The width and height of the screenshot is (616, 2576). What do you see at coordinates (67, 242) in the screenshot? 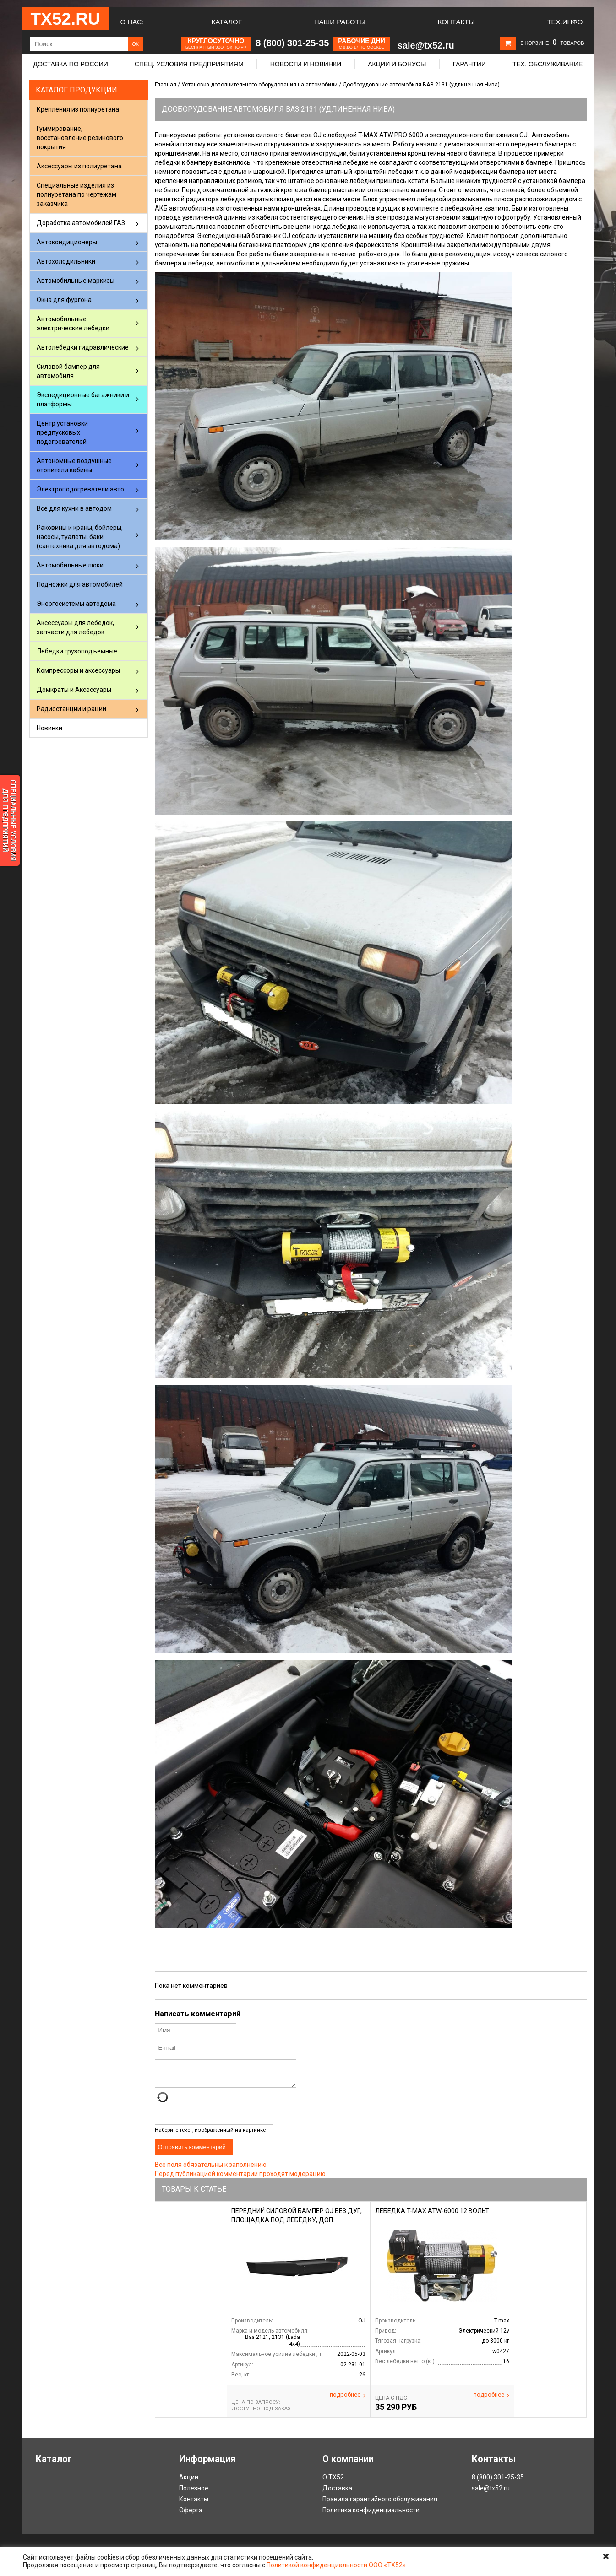
I see `Автокондиционеры` at bounding box center [67, 242].